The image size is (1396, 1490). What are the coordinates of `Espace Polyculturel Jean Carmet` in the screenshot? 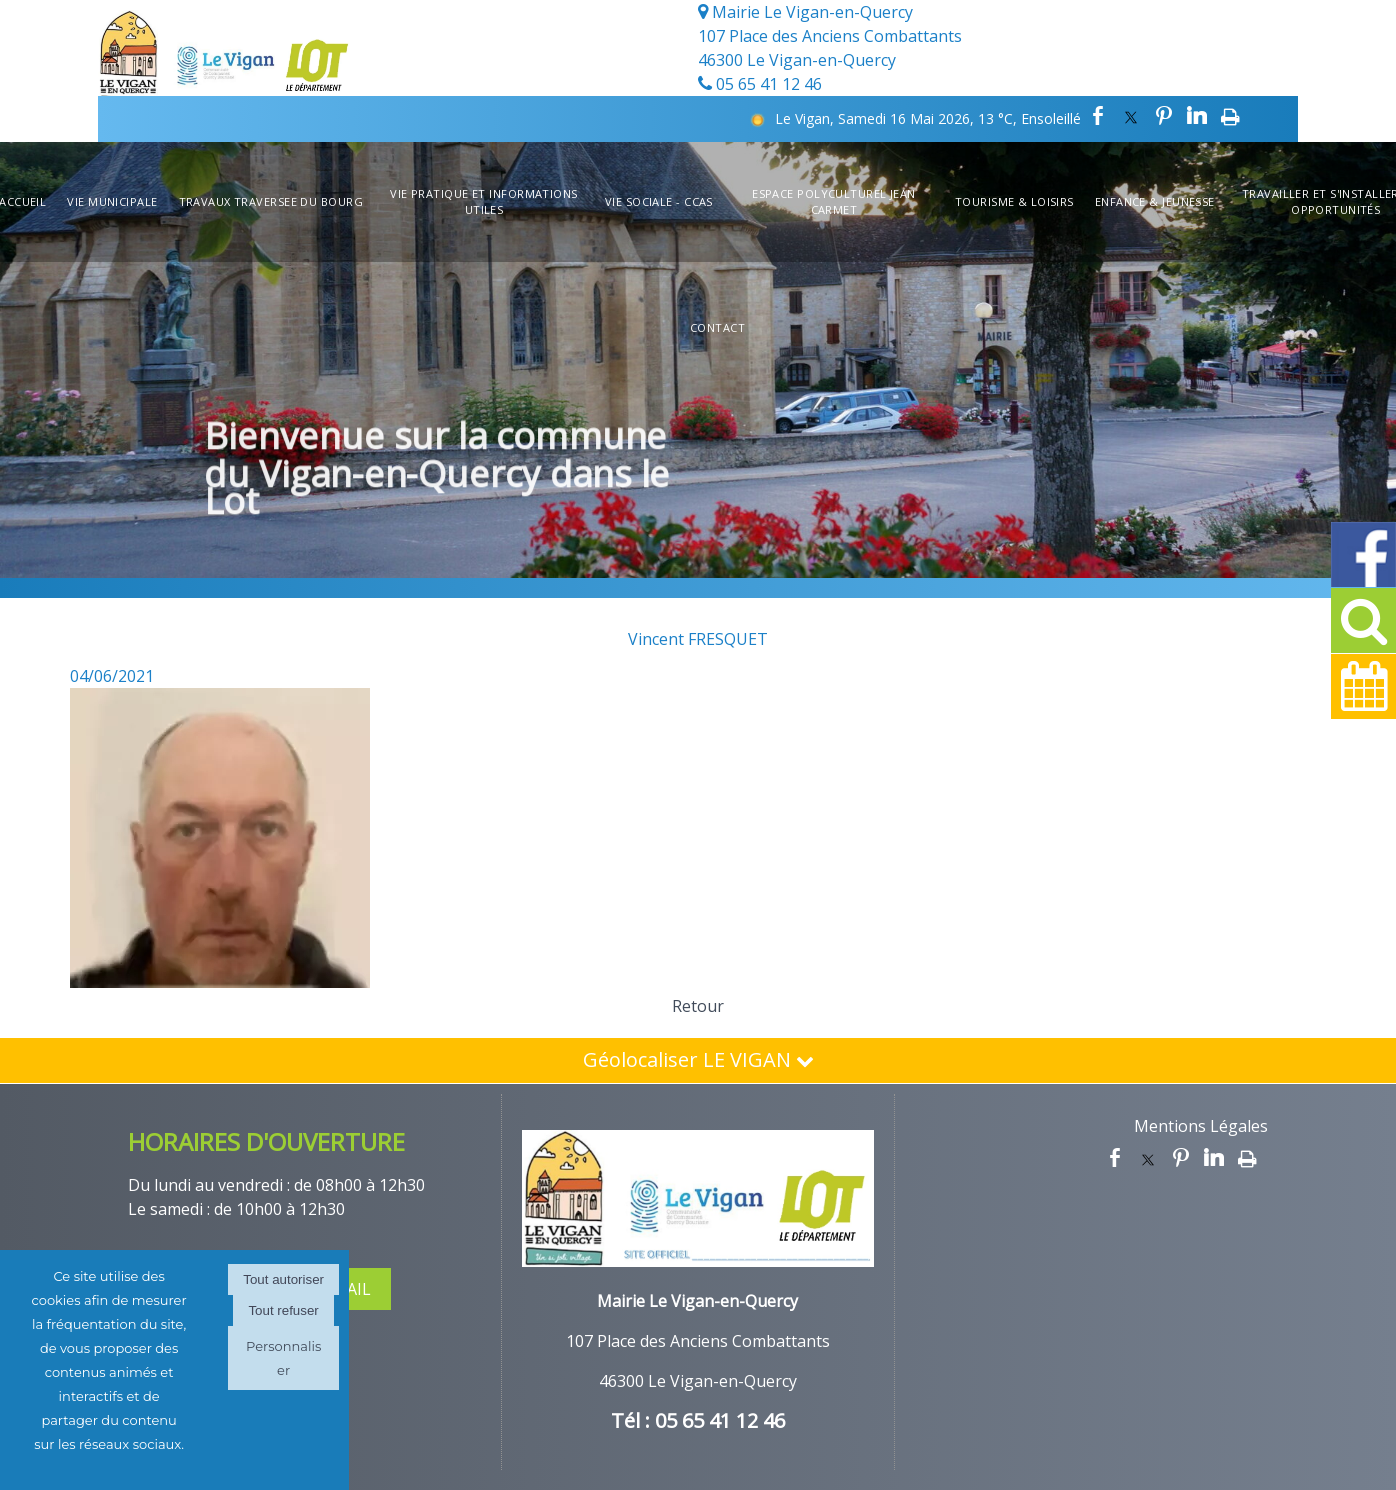 It's located at (834, 202).